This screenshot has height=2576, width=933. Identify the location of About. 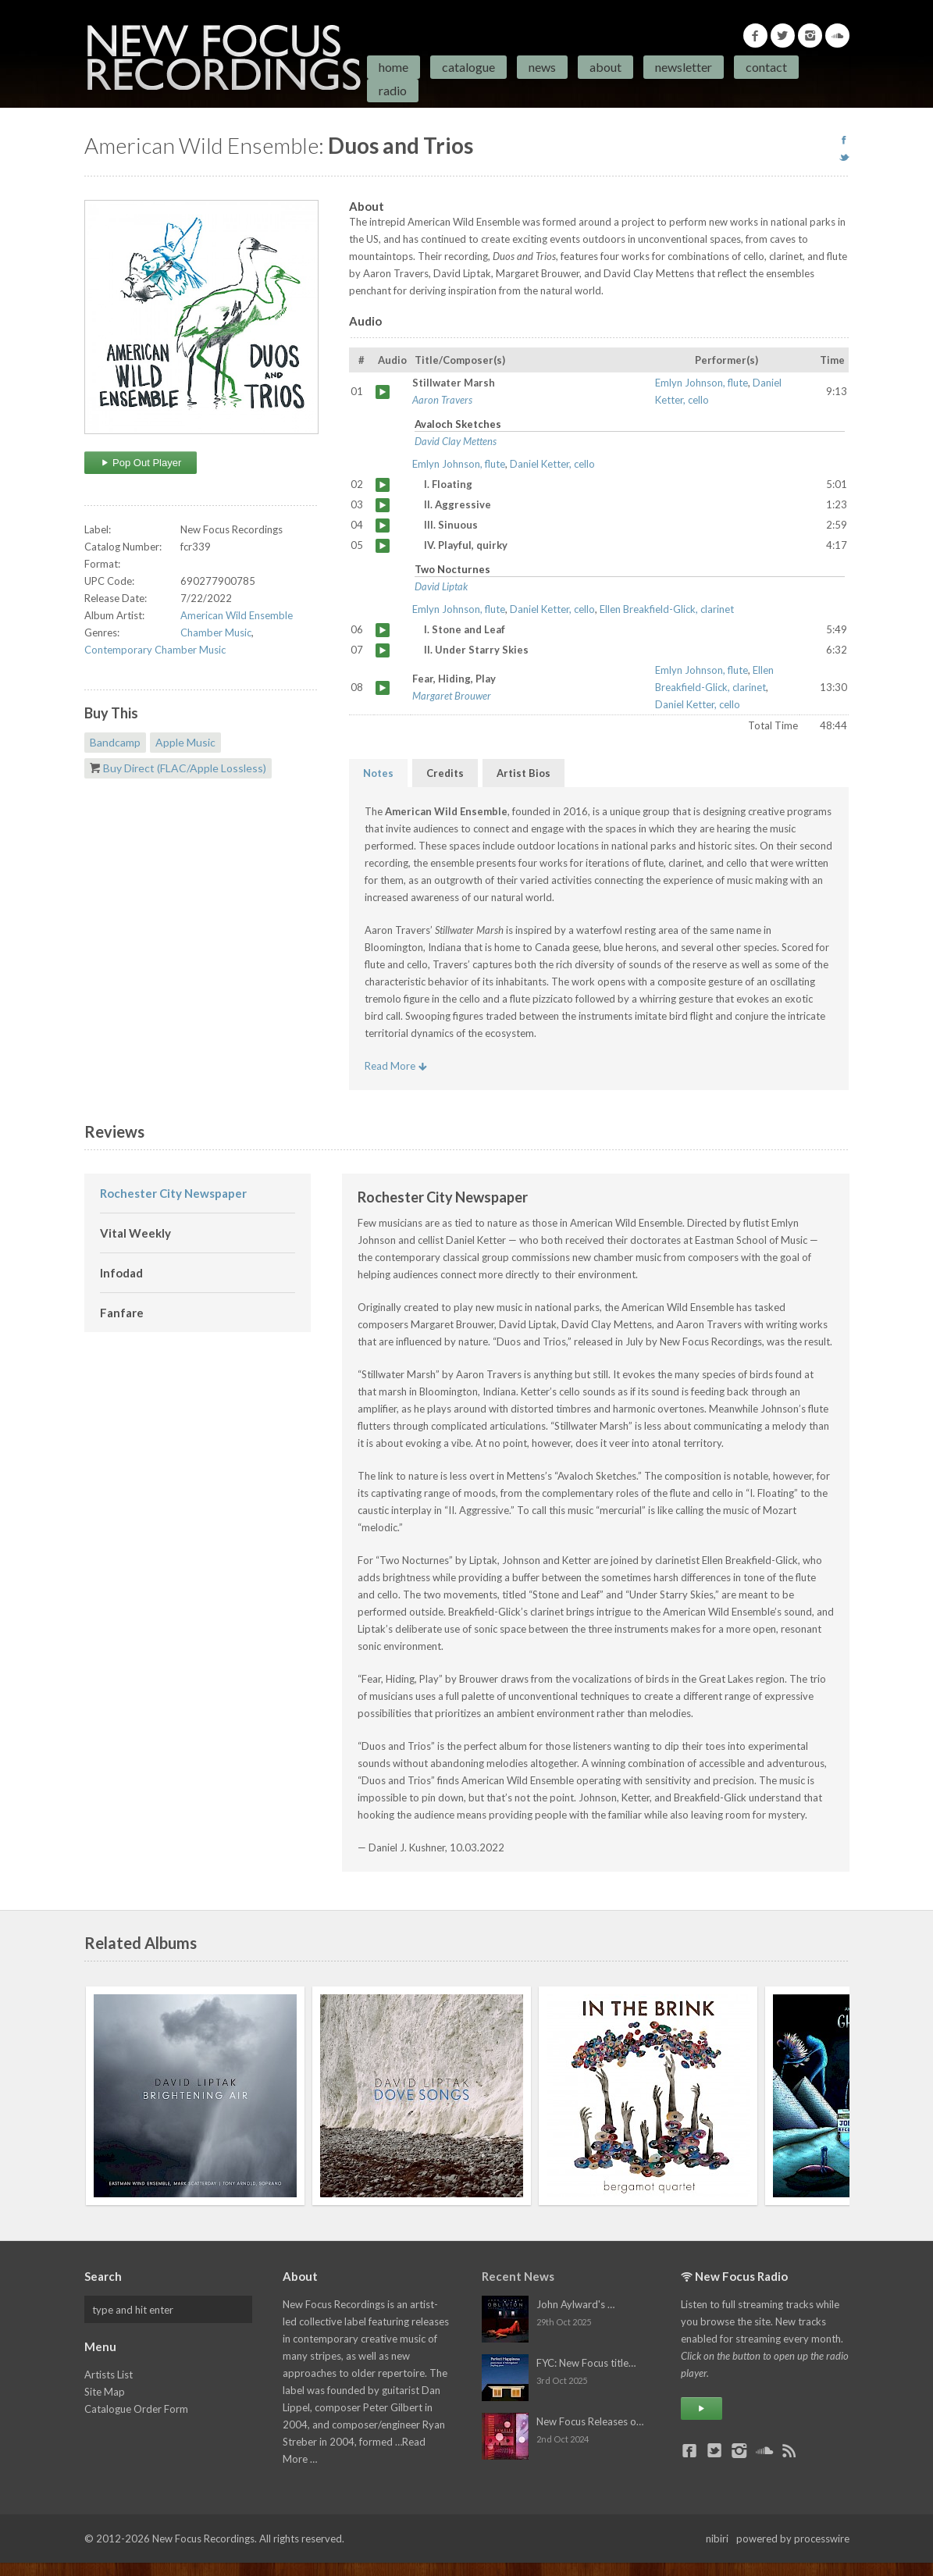
(605, 66).